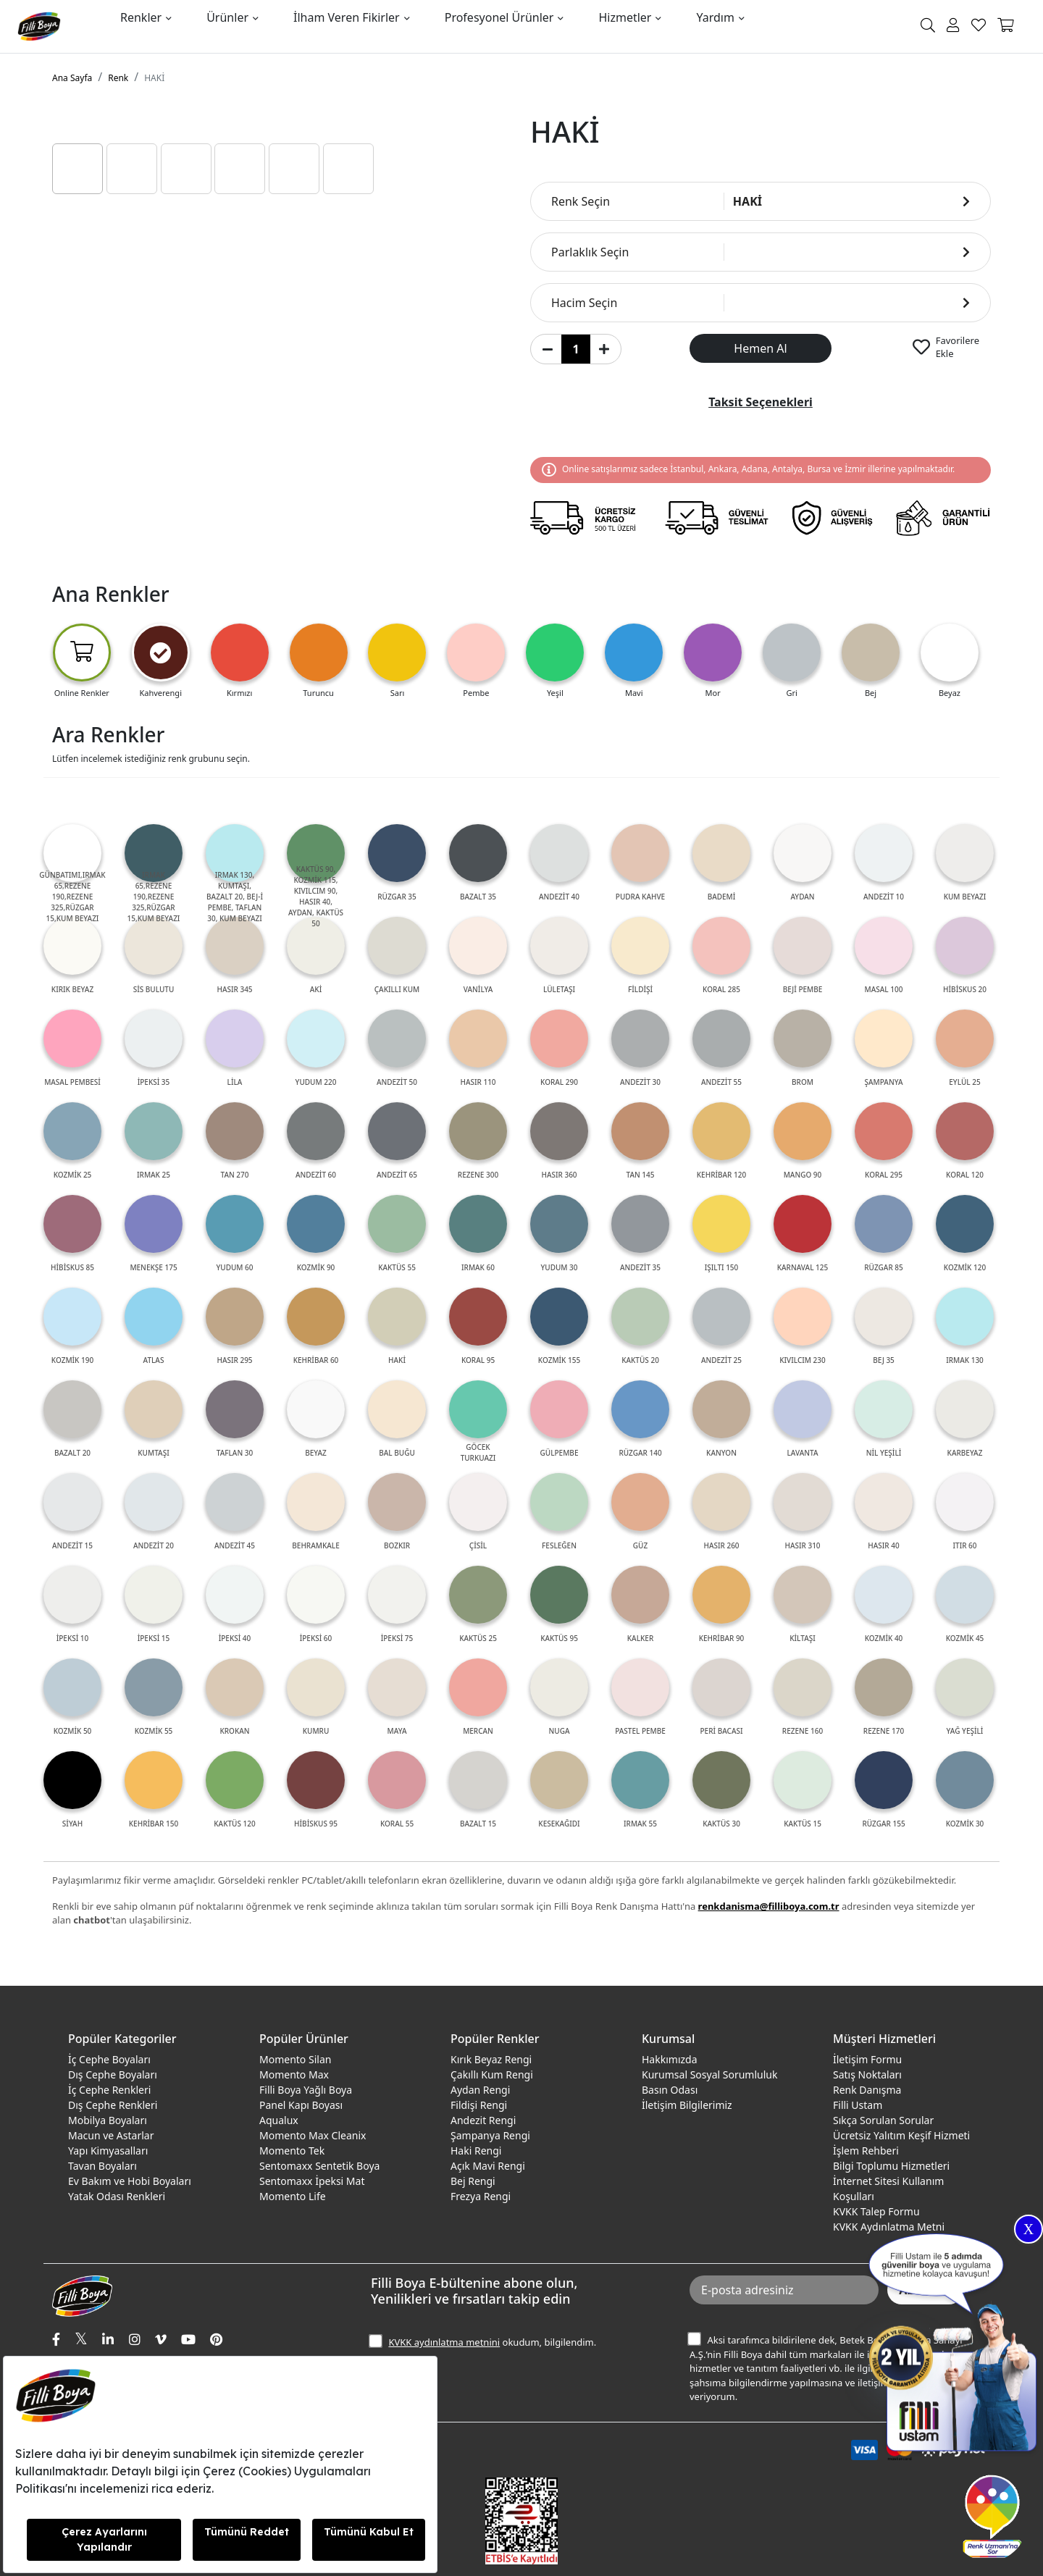  I want to click on Momento Max, so click(294, 2074).